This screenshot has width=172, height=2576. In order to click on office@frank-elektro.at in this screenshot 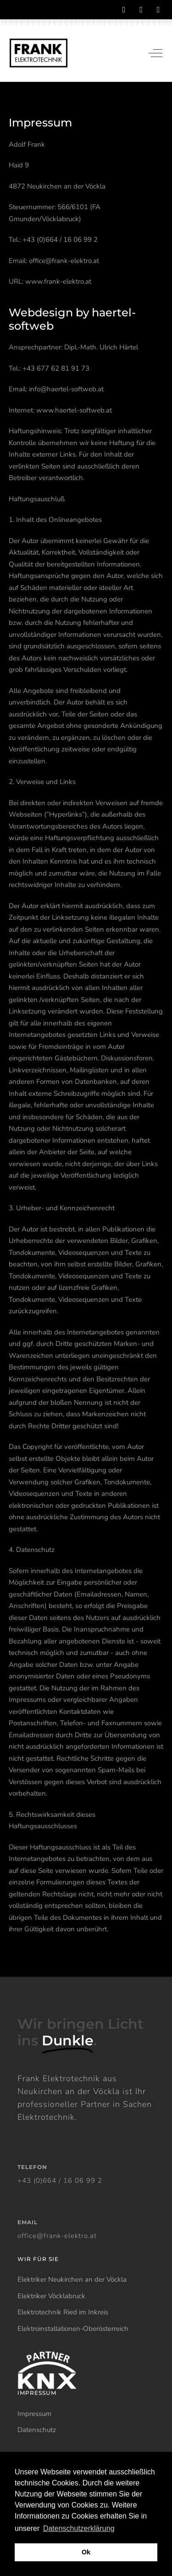, I will do `click(64, 260)`.